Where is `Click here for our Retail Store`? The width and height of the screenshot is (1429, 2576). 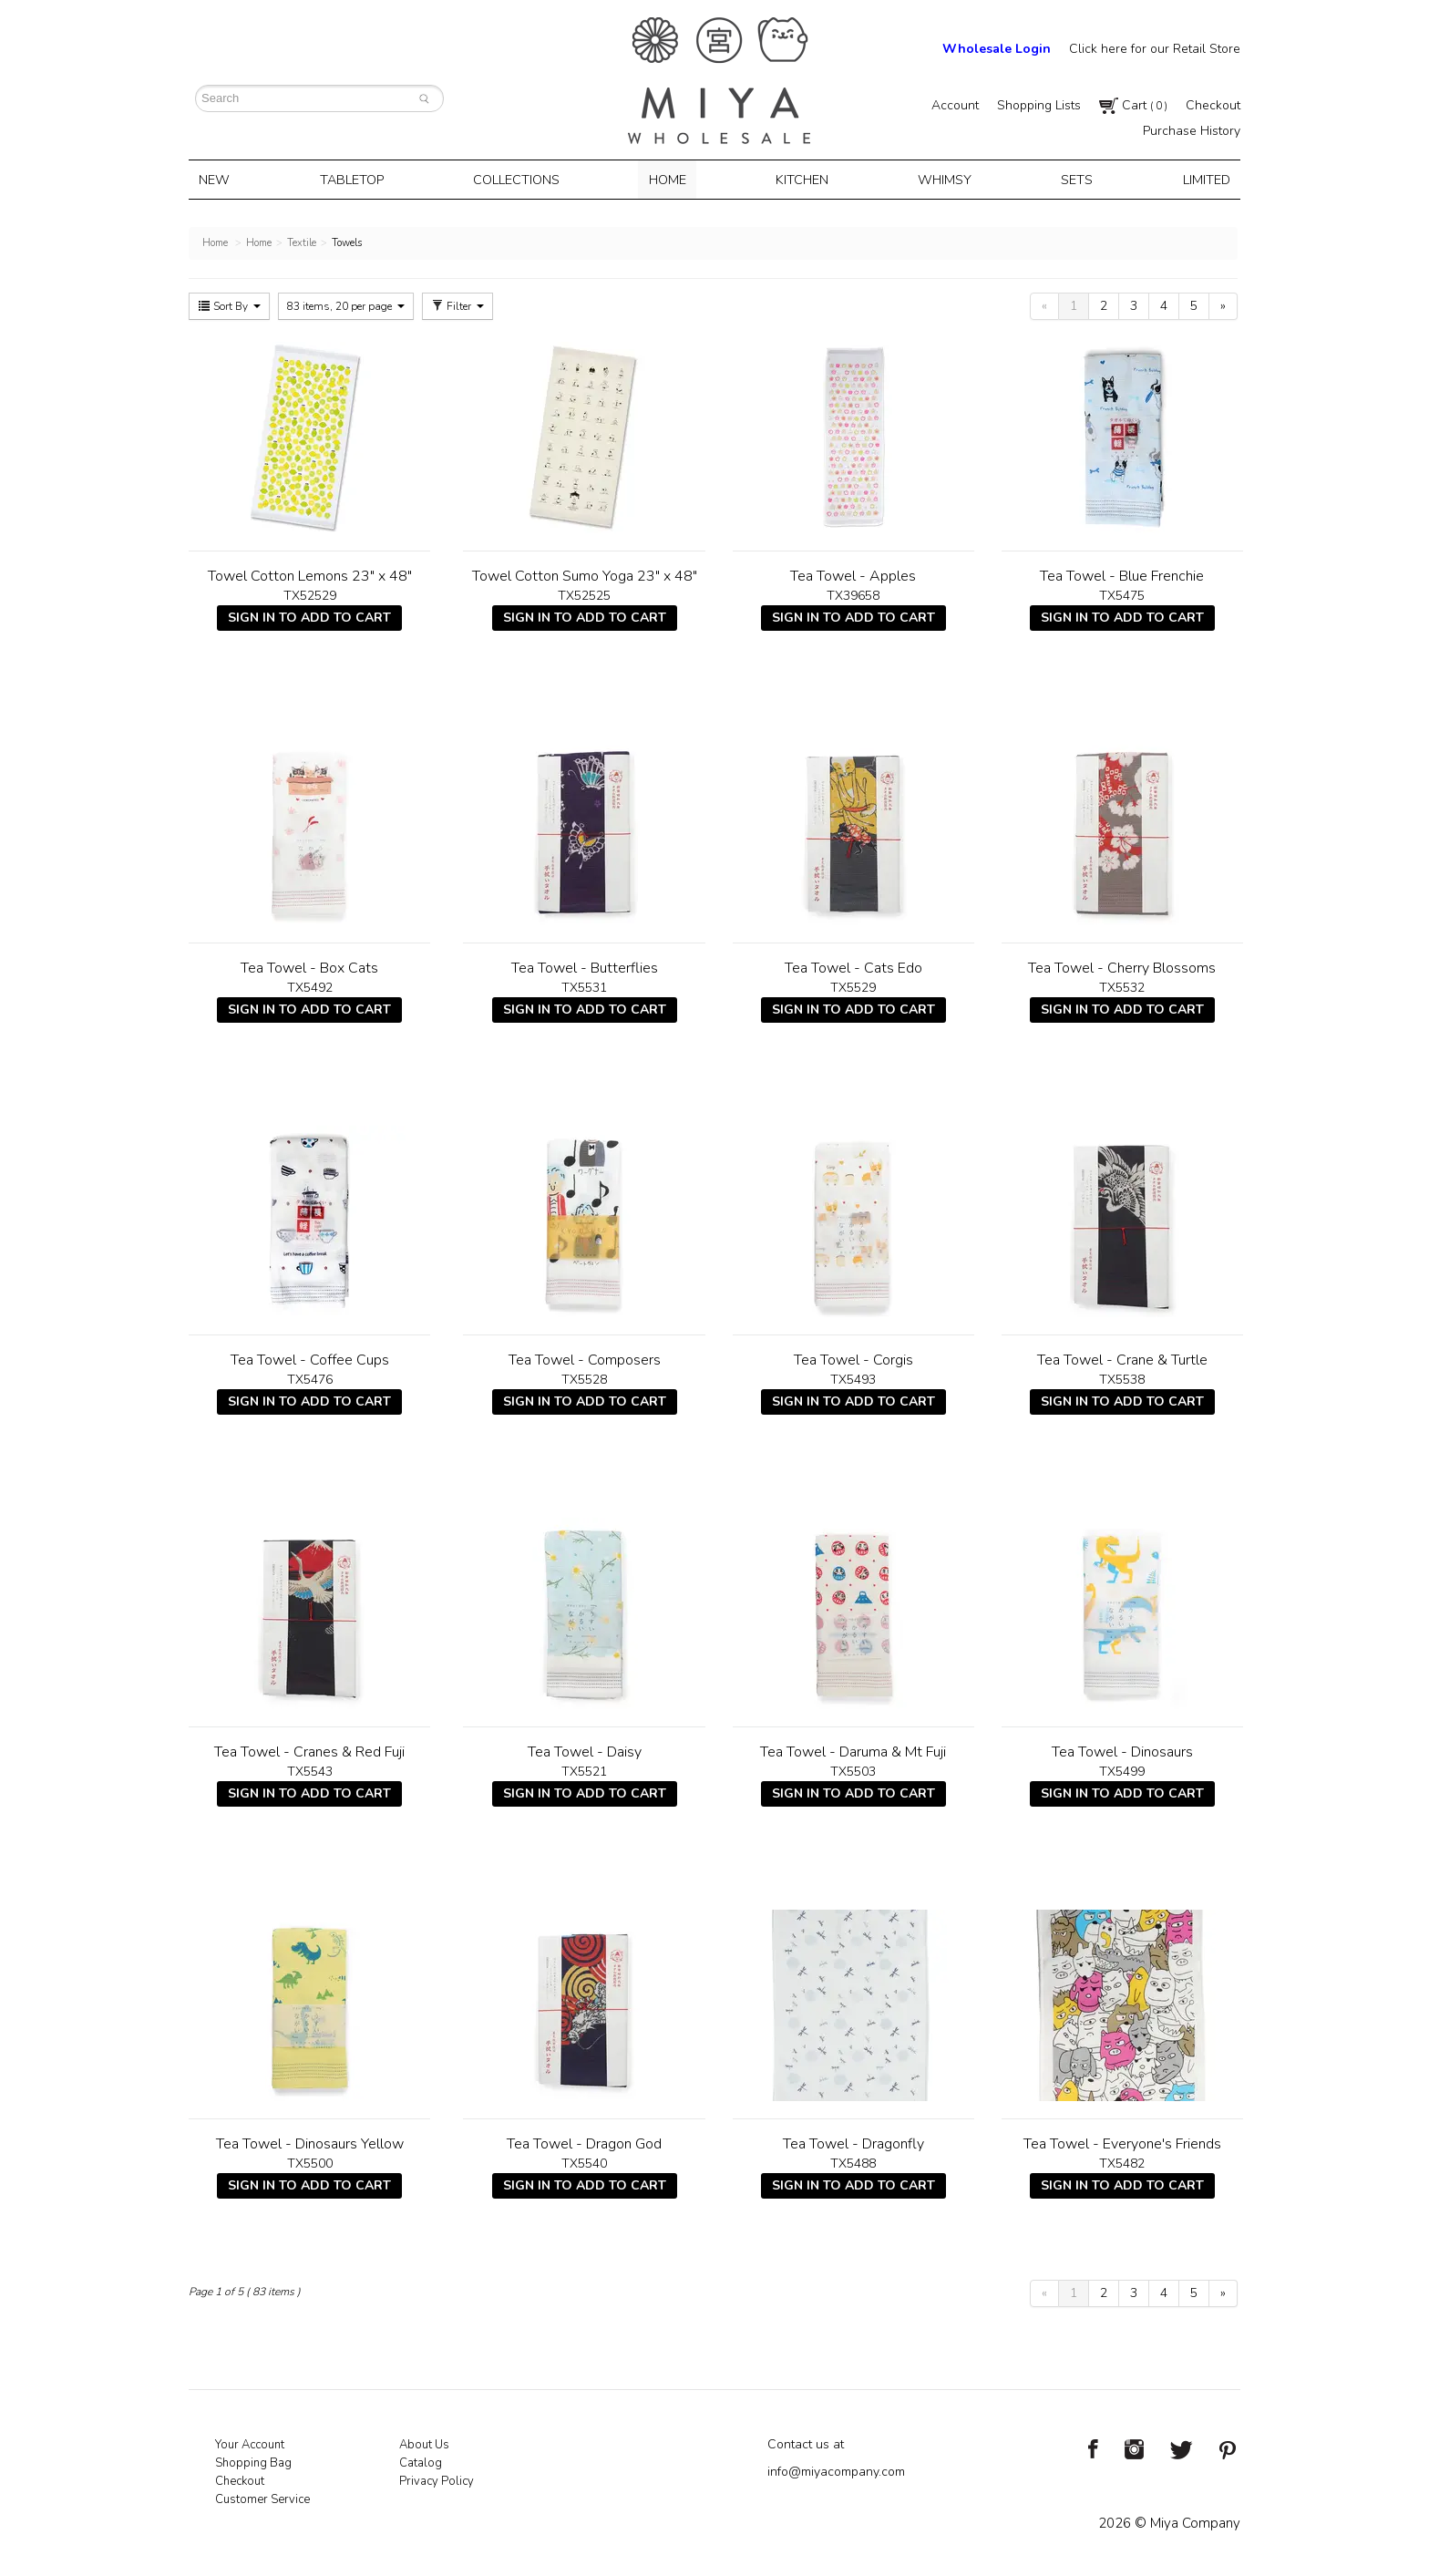
Click here for our Retail Store is located at coordinates (1154, 48).